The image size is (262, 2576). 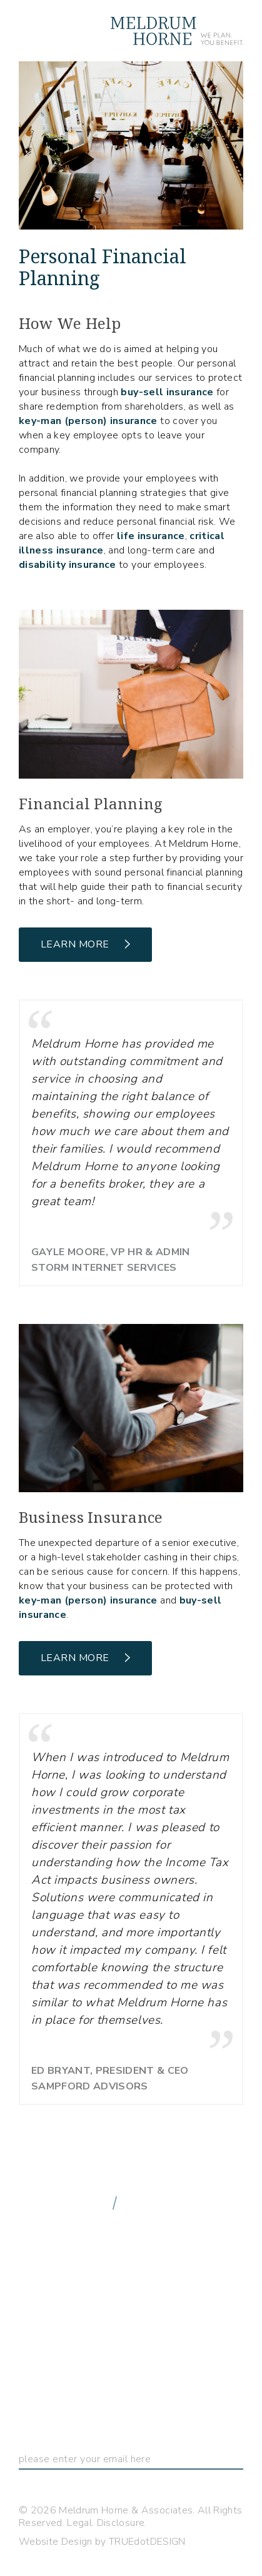 What do you see at coordinates (167, 392) in the screenshot?
I see `buy-sell insurance` at bounding box center [167, 392].